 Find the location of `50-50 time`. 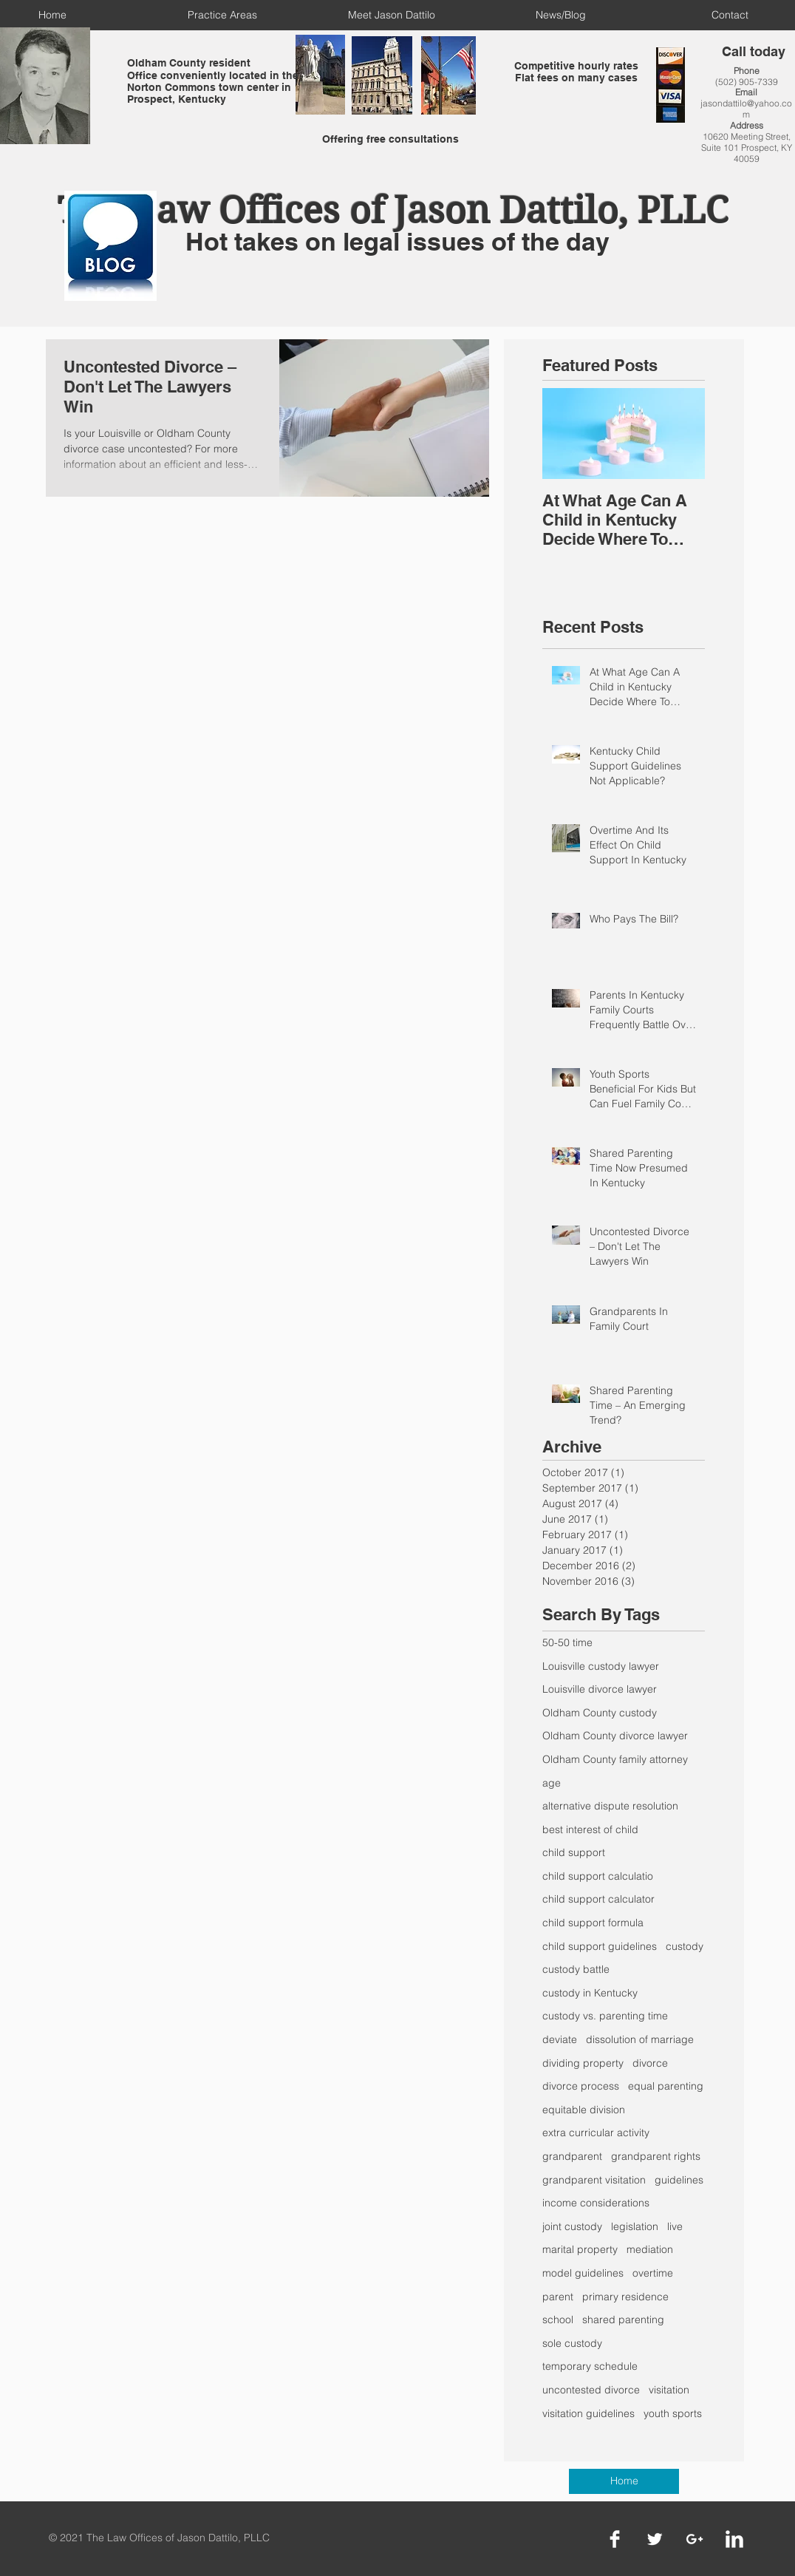

50-50 time is located at coordinates (567, 1642).